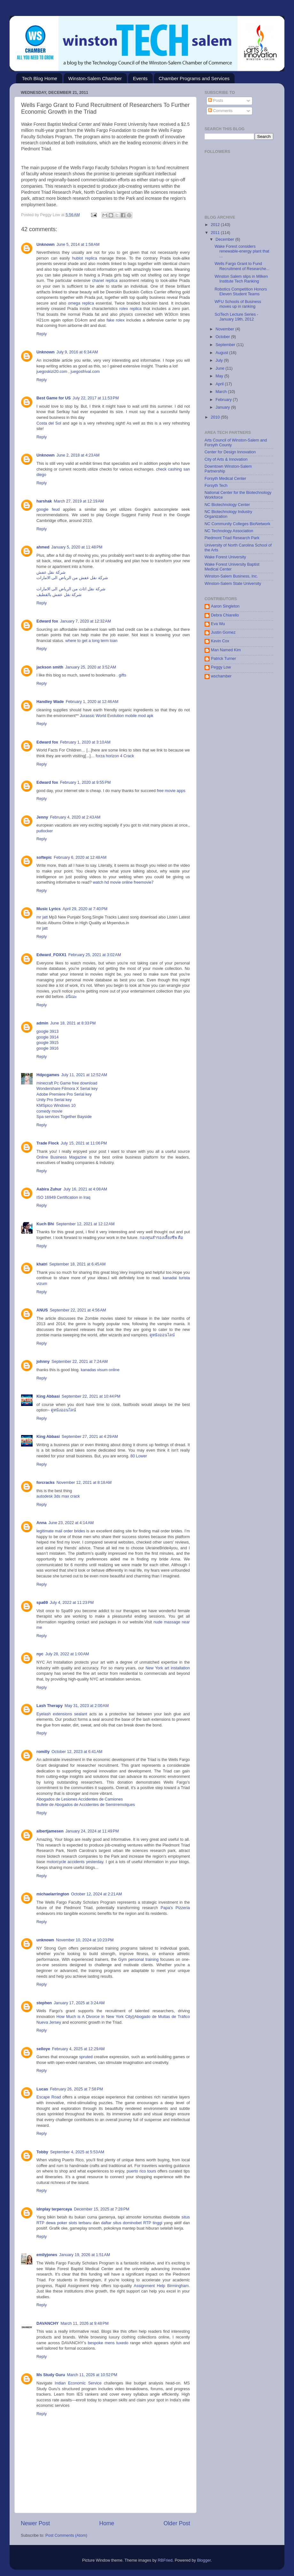 This screenshot has height=2576, width=294. I want to click on November 10, 2024 at 10:23 PM, so click(84, 1940).